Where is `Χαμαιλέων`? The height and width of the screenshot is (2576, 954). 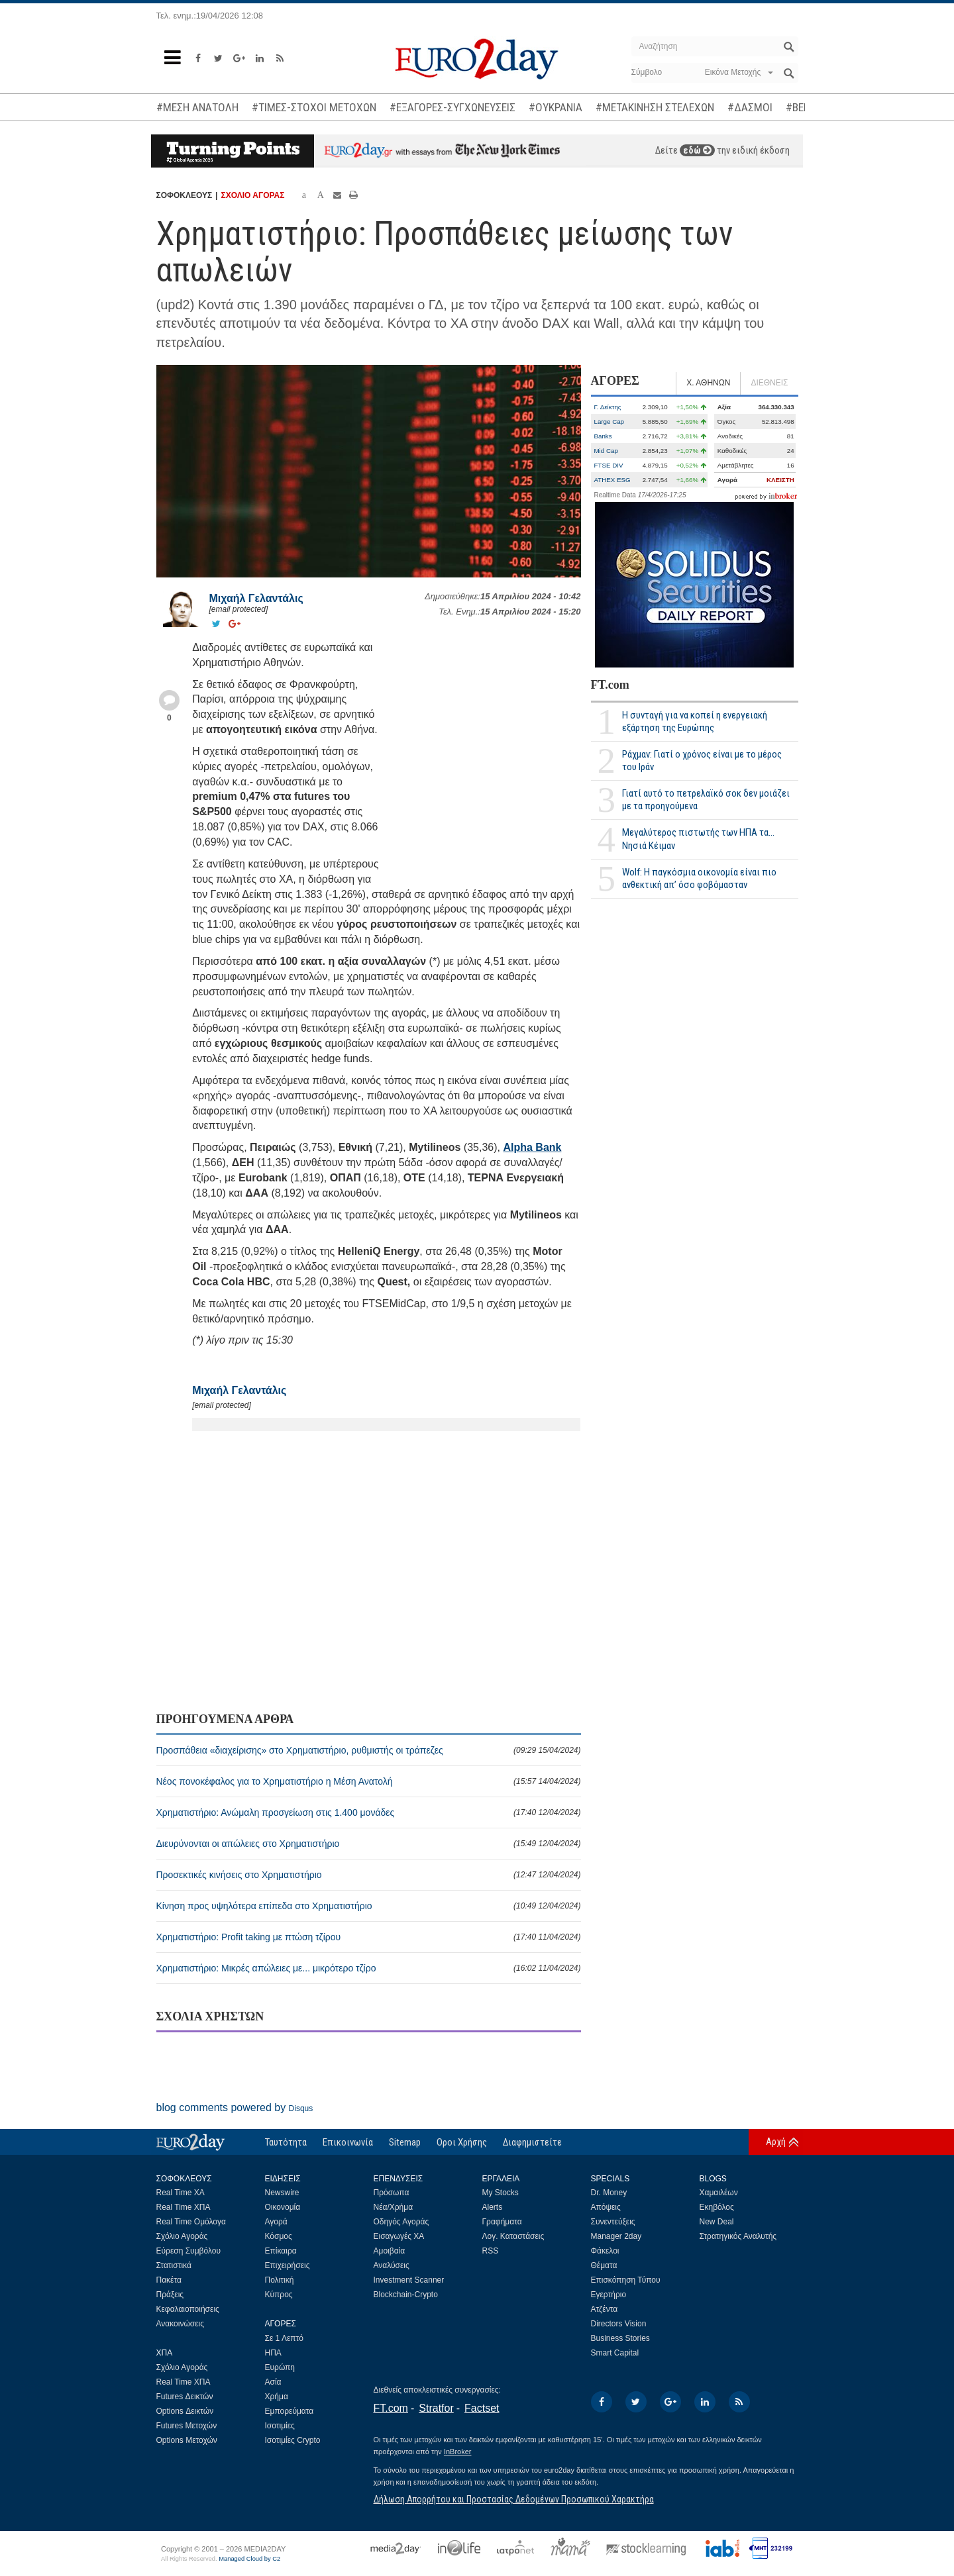 Χαμαιλέων is located at coordinates (719, 2192).